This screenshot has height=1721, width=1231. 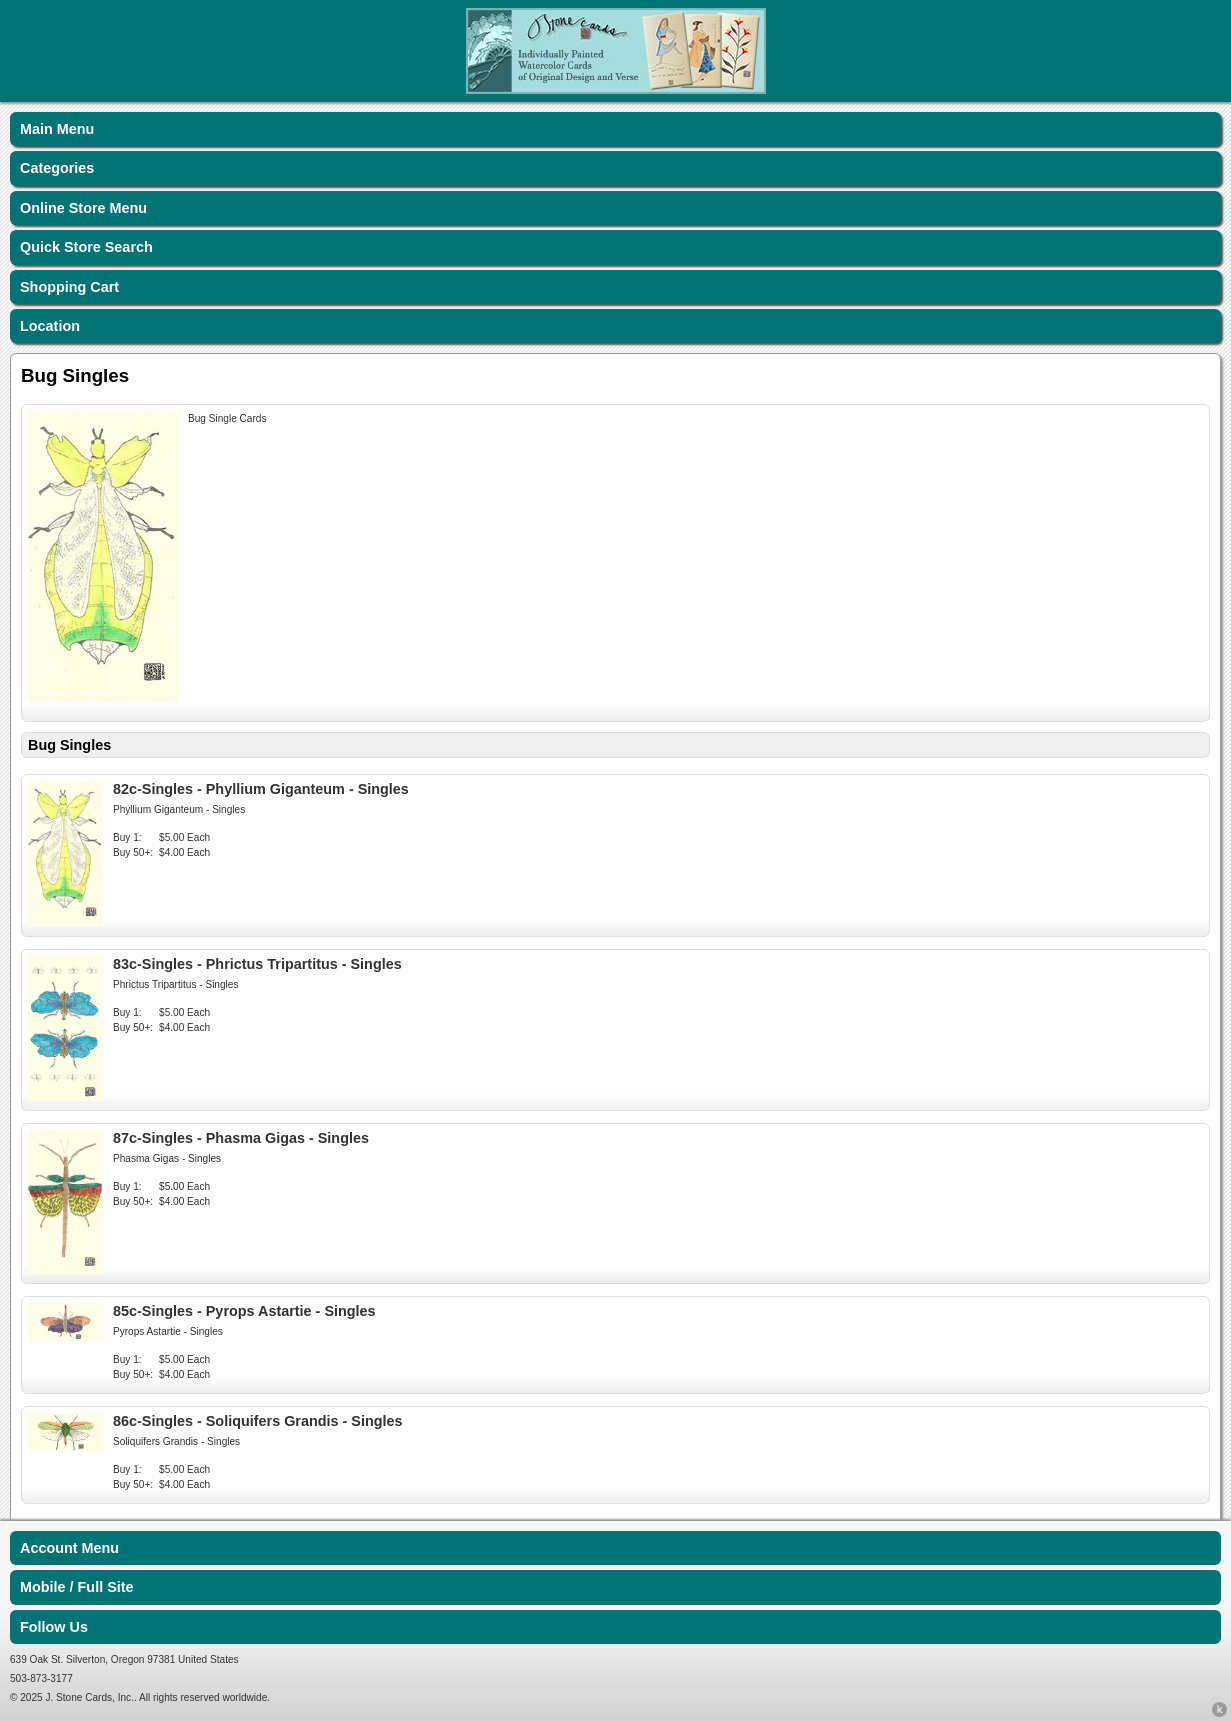 What do you see at coordinates (57, 168) in the screenshot?
I see `Categories` at bounding box center [57, 168].